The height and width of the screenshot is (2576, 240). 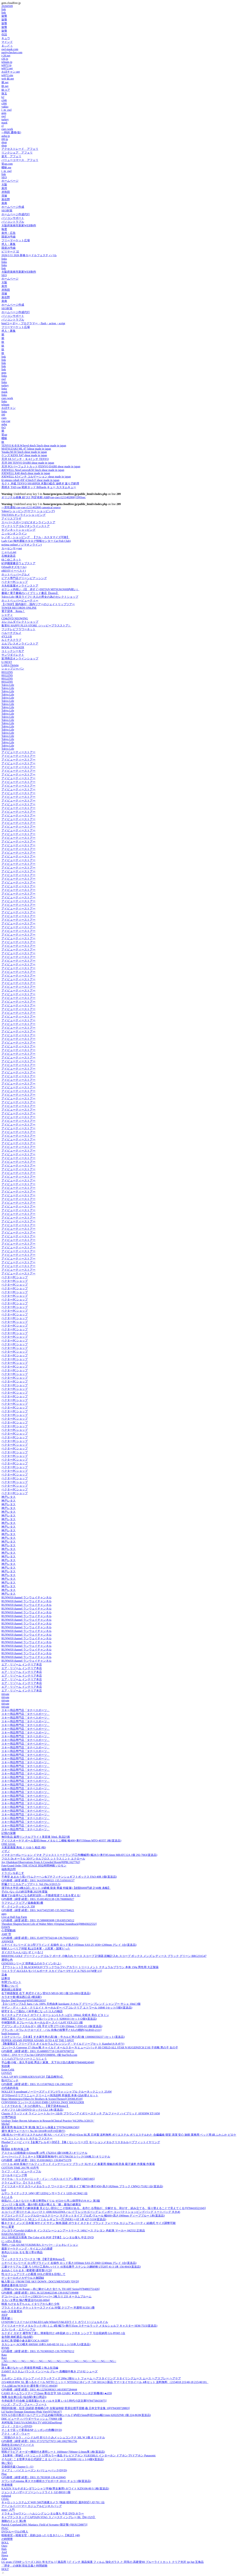 I want to click on Ω omega cobalt 45F 4.5inch F shear made in japan, so click(x=30, y=480).